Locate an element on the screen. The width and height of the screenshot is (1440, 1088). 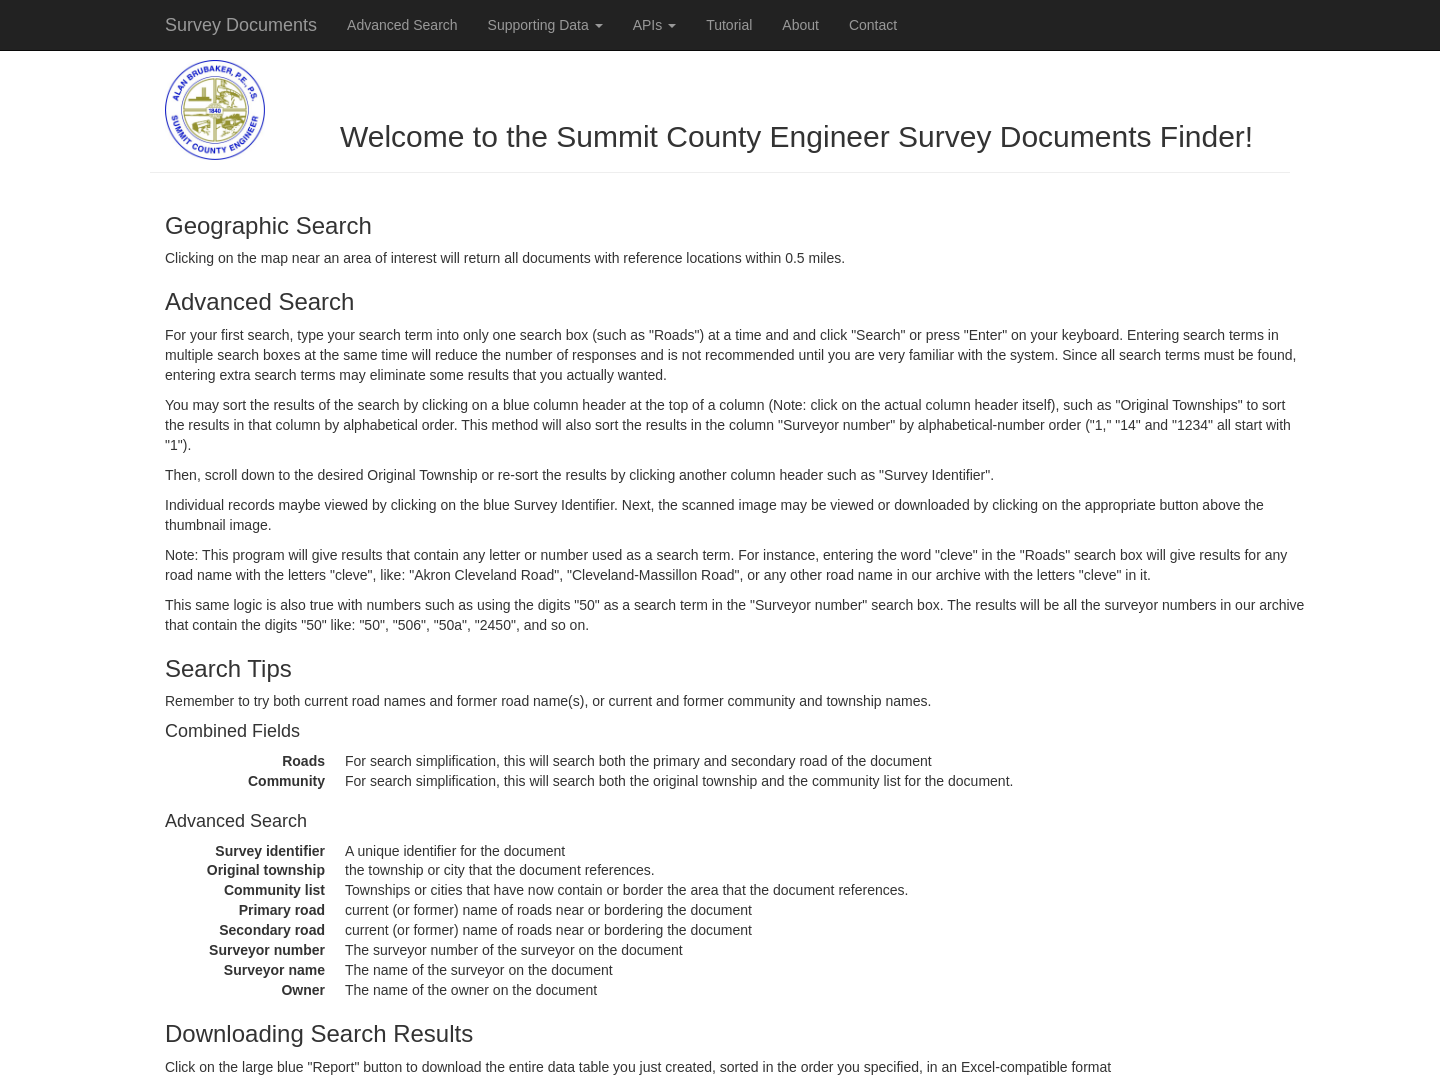
Tutorial is located at coordinates (729, 25).